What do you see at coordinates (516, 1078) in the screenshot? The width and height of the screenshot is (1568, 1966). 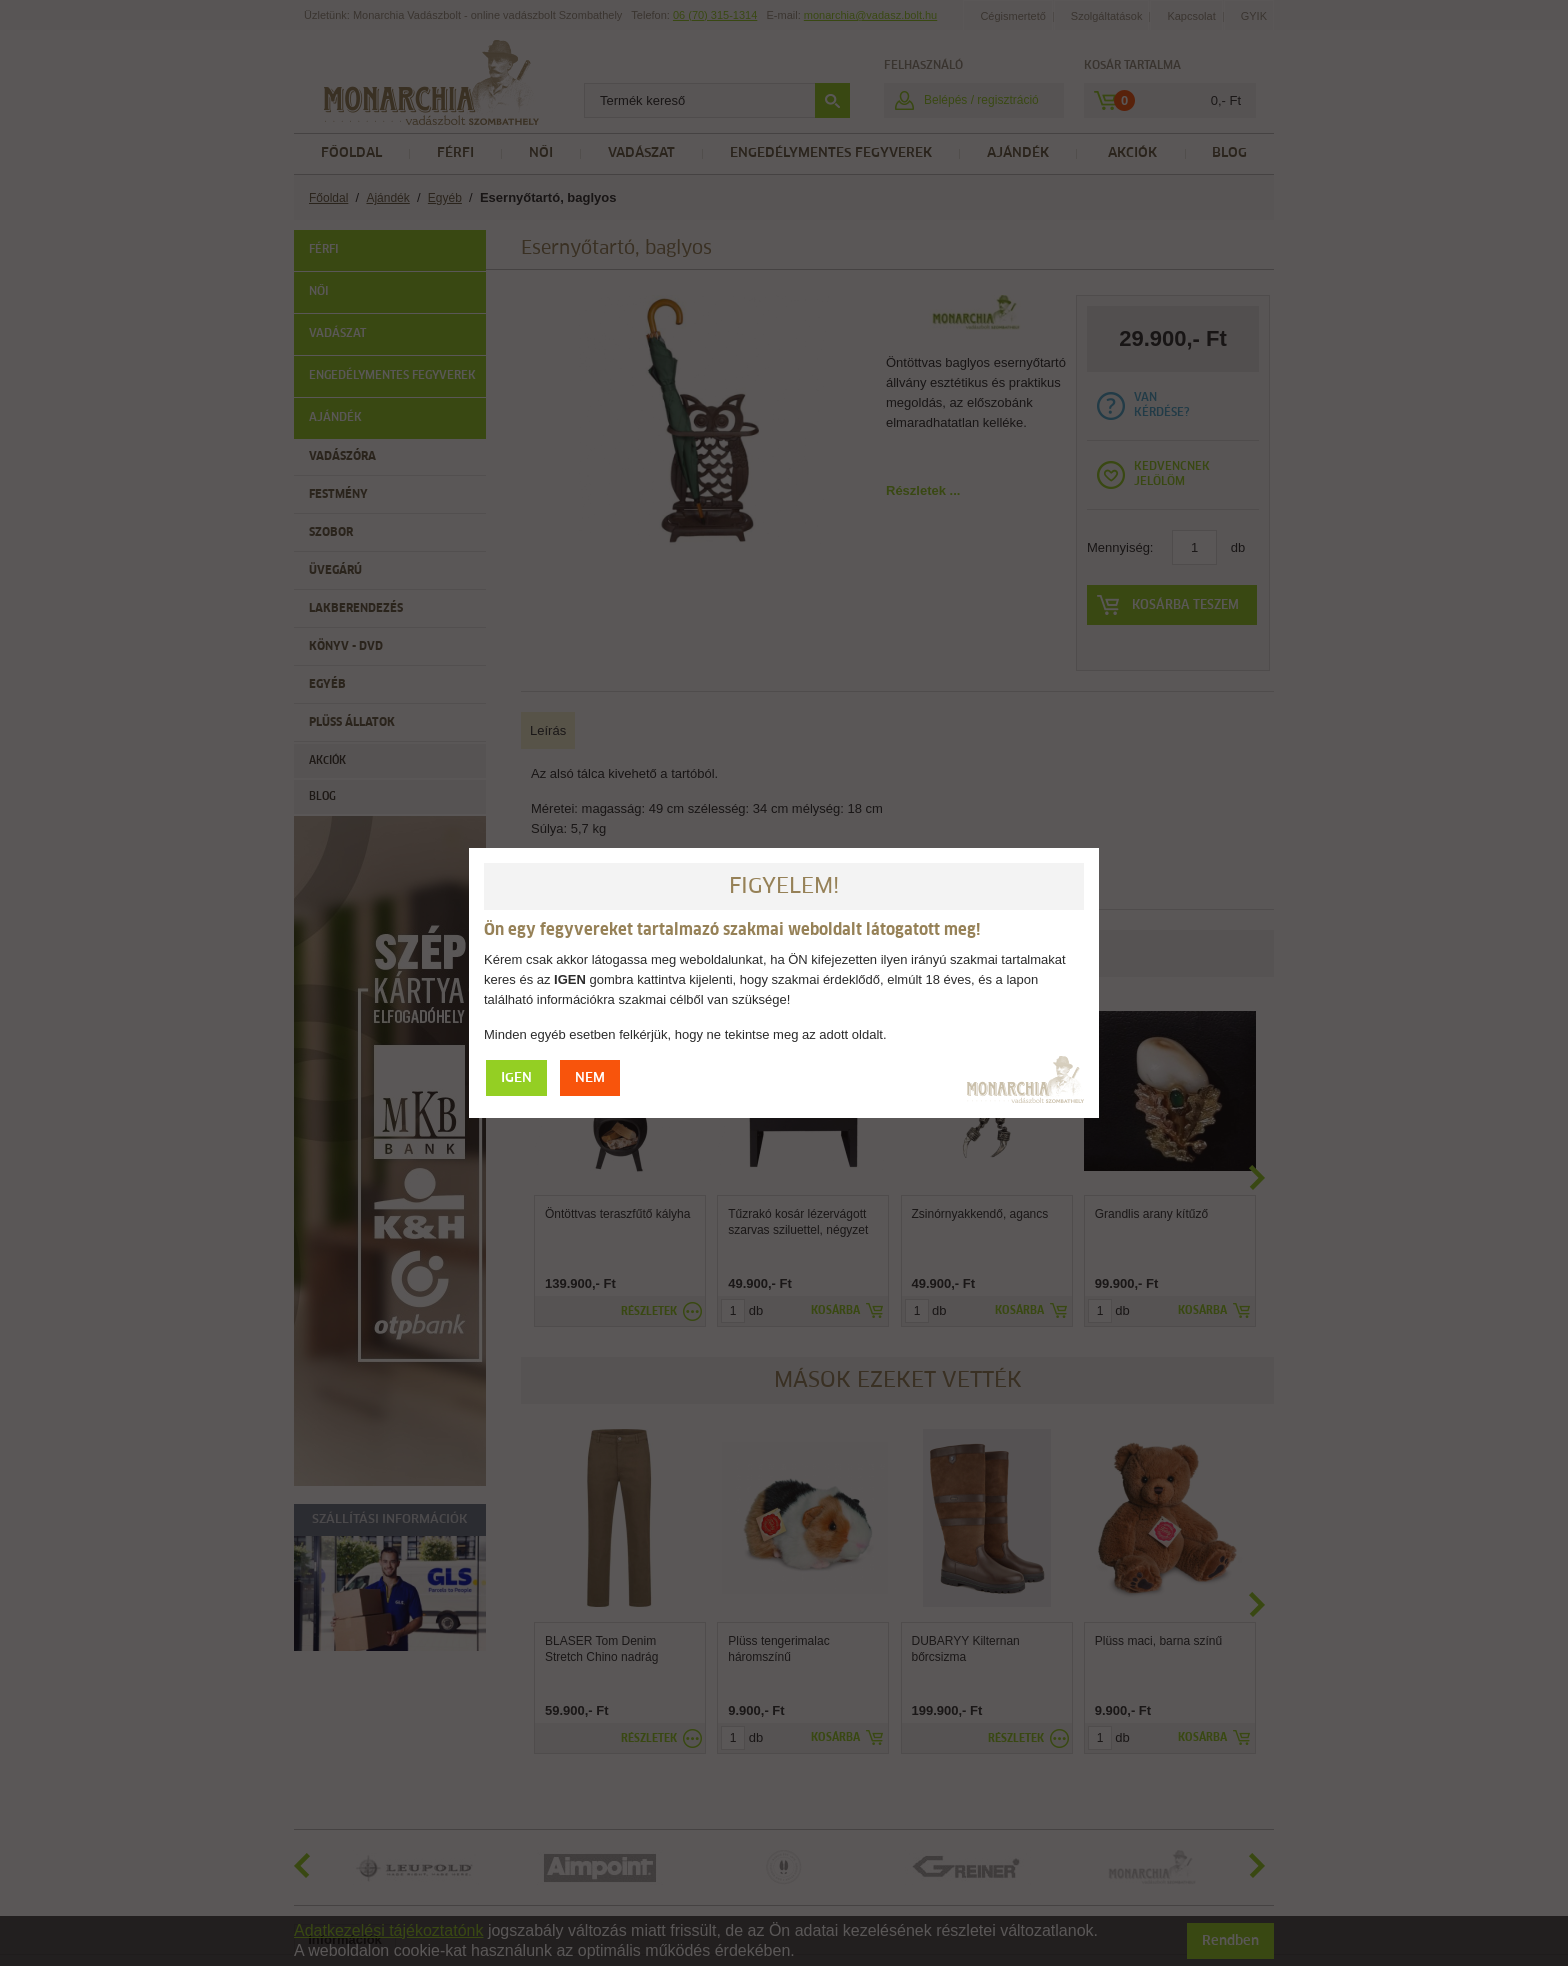 I see `IGEN` at bounding box center [516, 1078].